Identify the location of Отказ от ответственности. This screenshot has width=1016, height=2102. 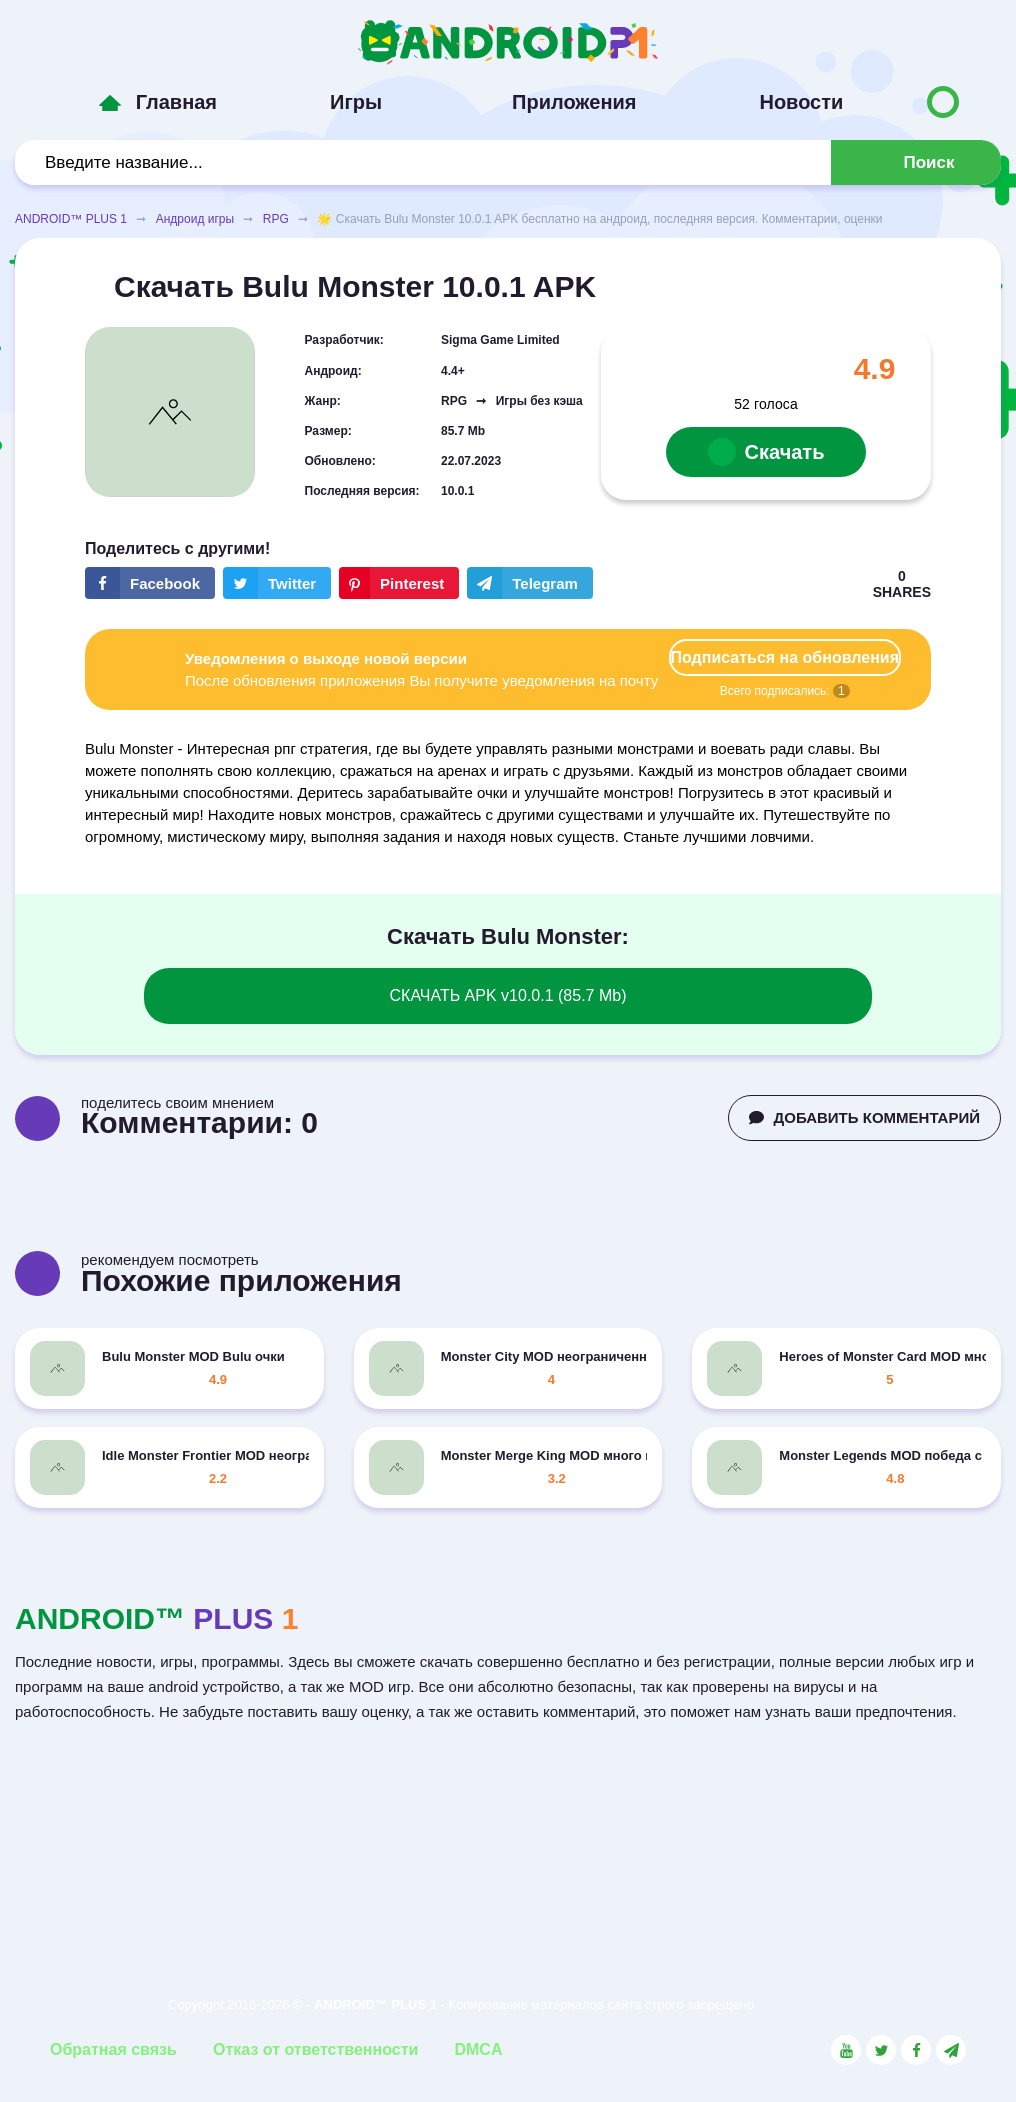
(315, 2049).